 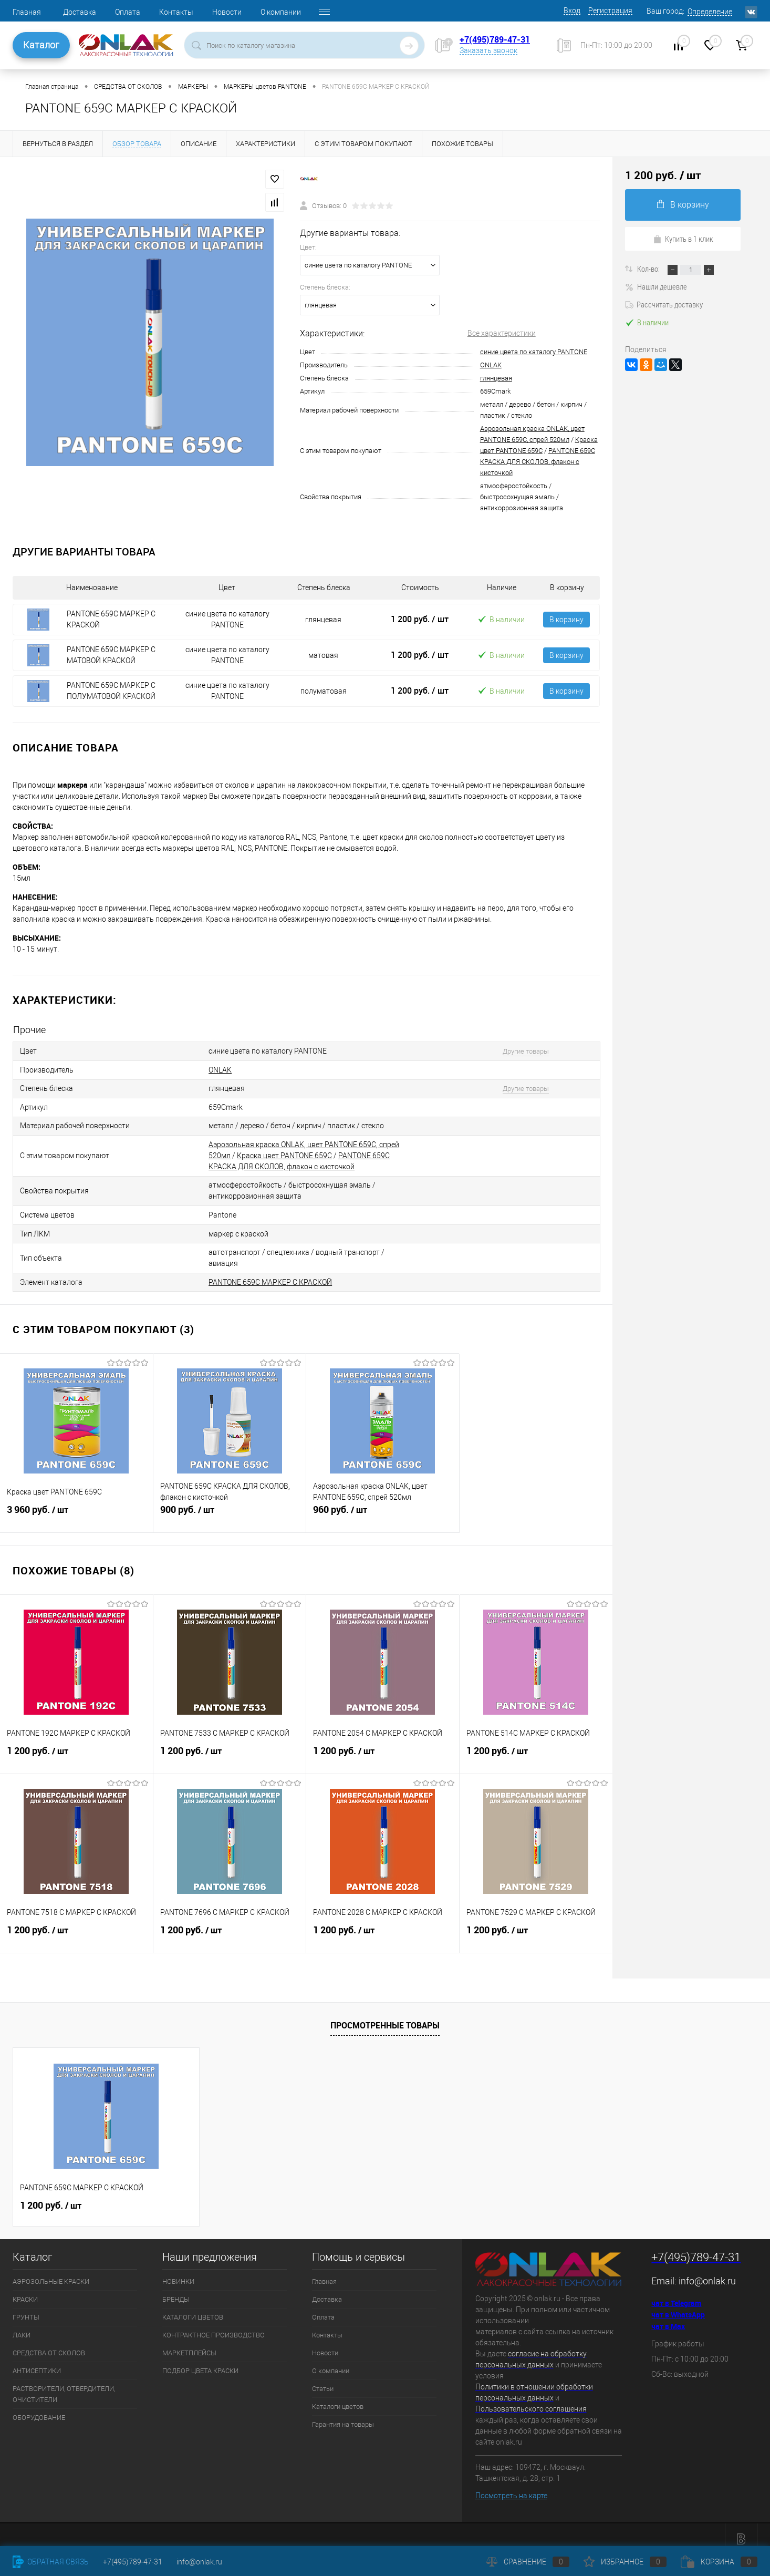 I want to click on Краска цвет PANTONE 659C, so click(x=284, y=1151).